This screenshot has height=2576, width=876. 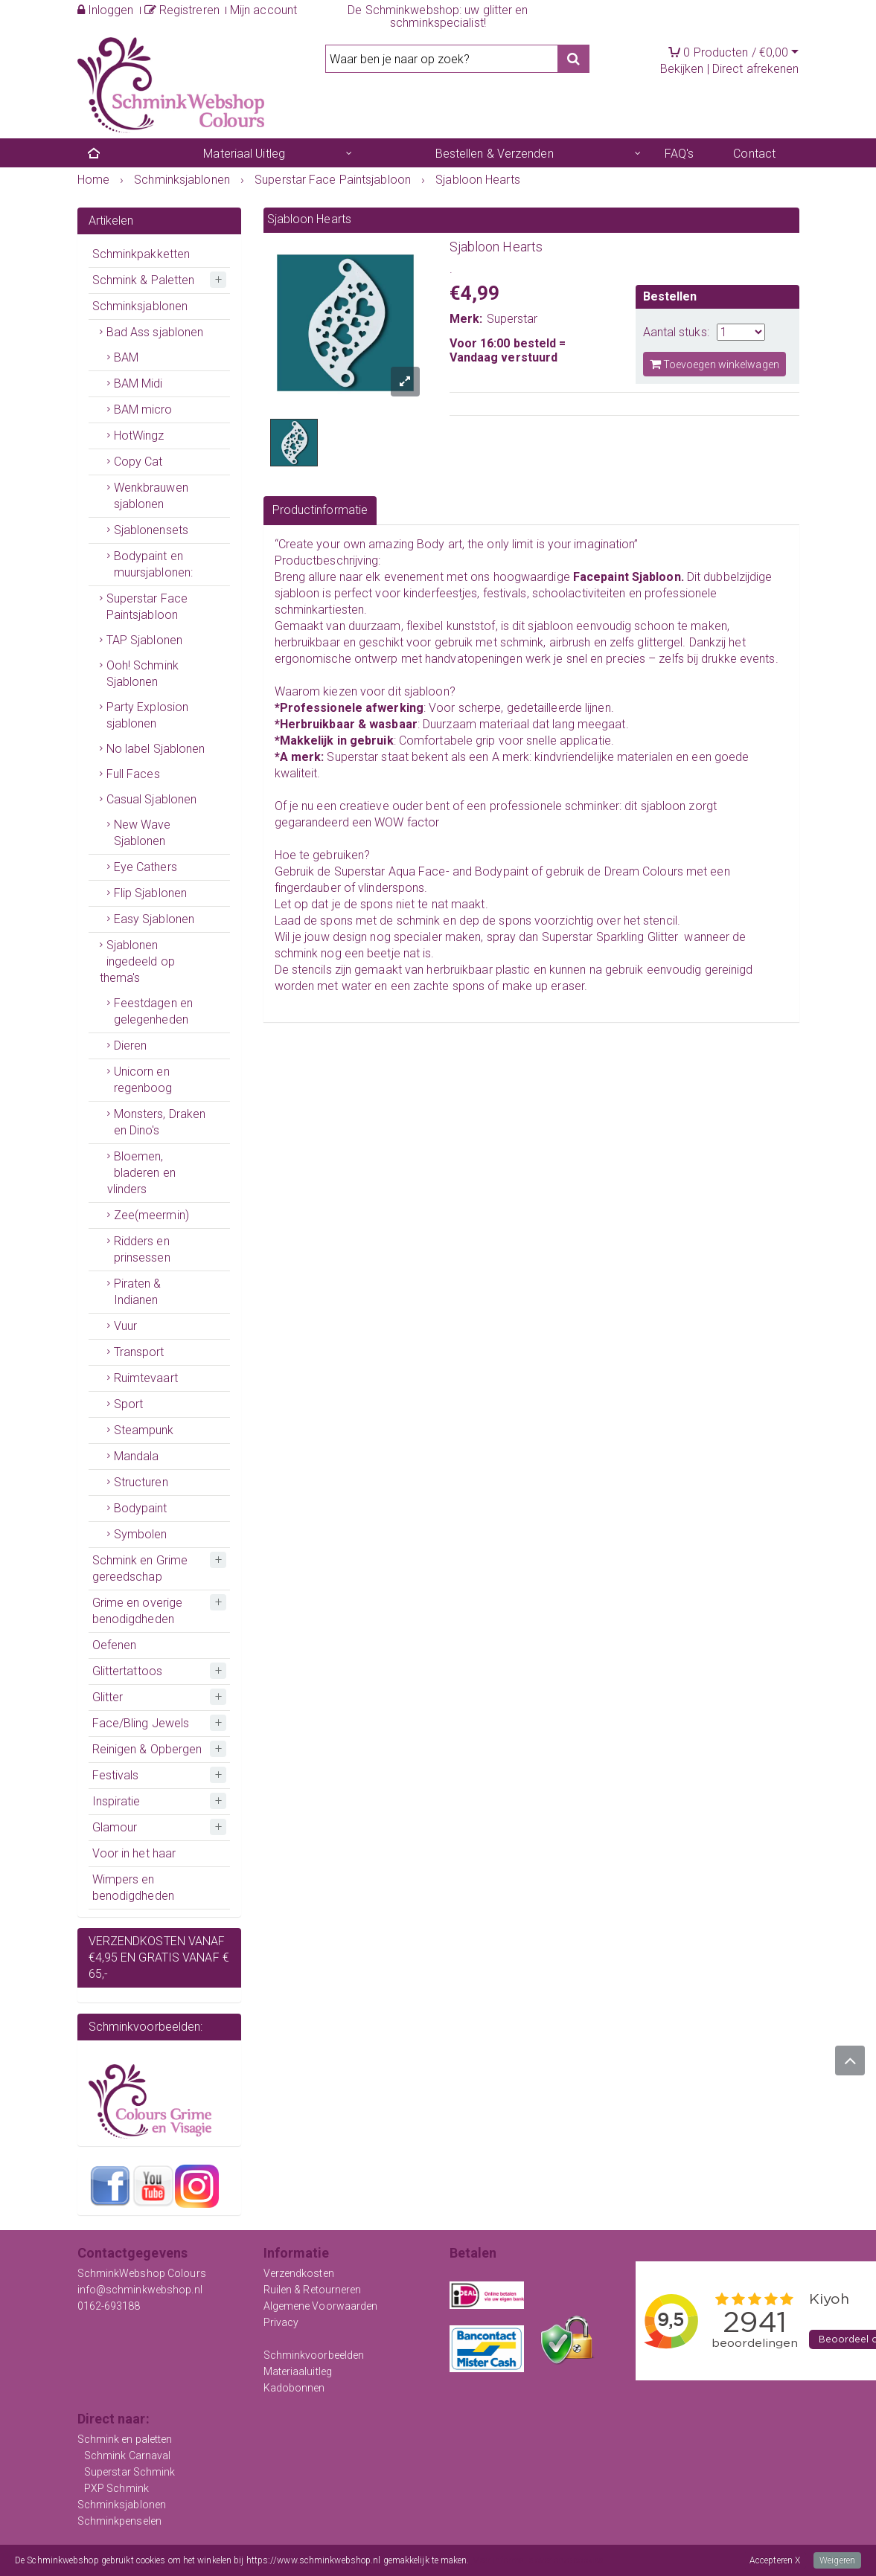 I want to click on BAM, so click(x=126, y=357).